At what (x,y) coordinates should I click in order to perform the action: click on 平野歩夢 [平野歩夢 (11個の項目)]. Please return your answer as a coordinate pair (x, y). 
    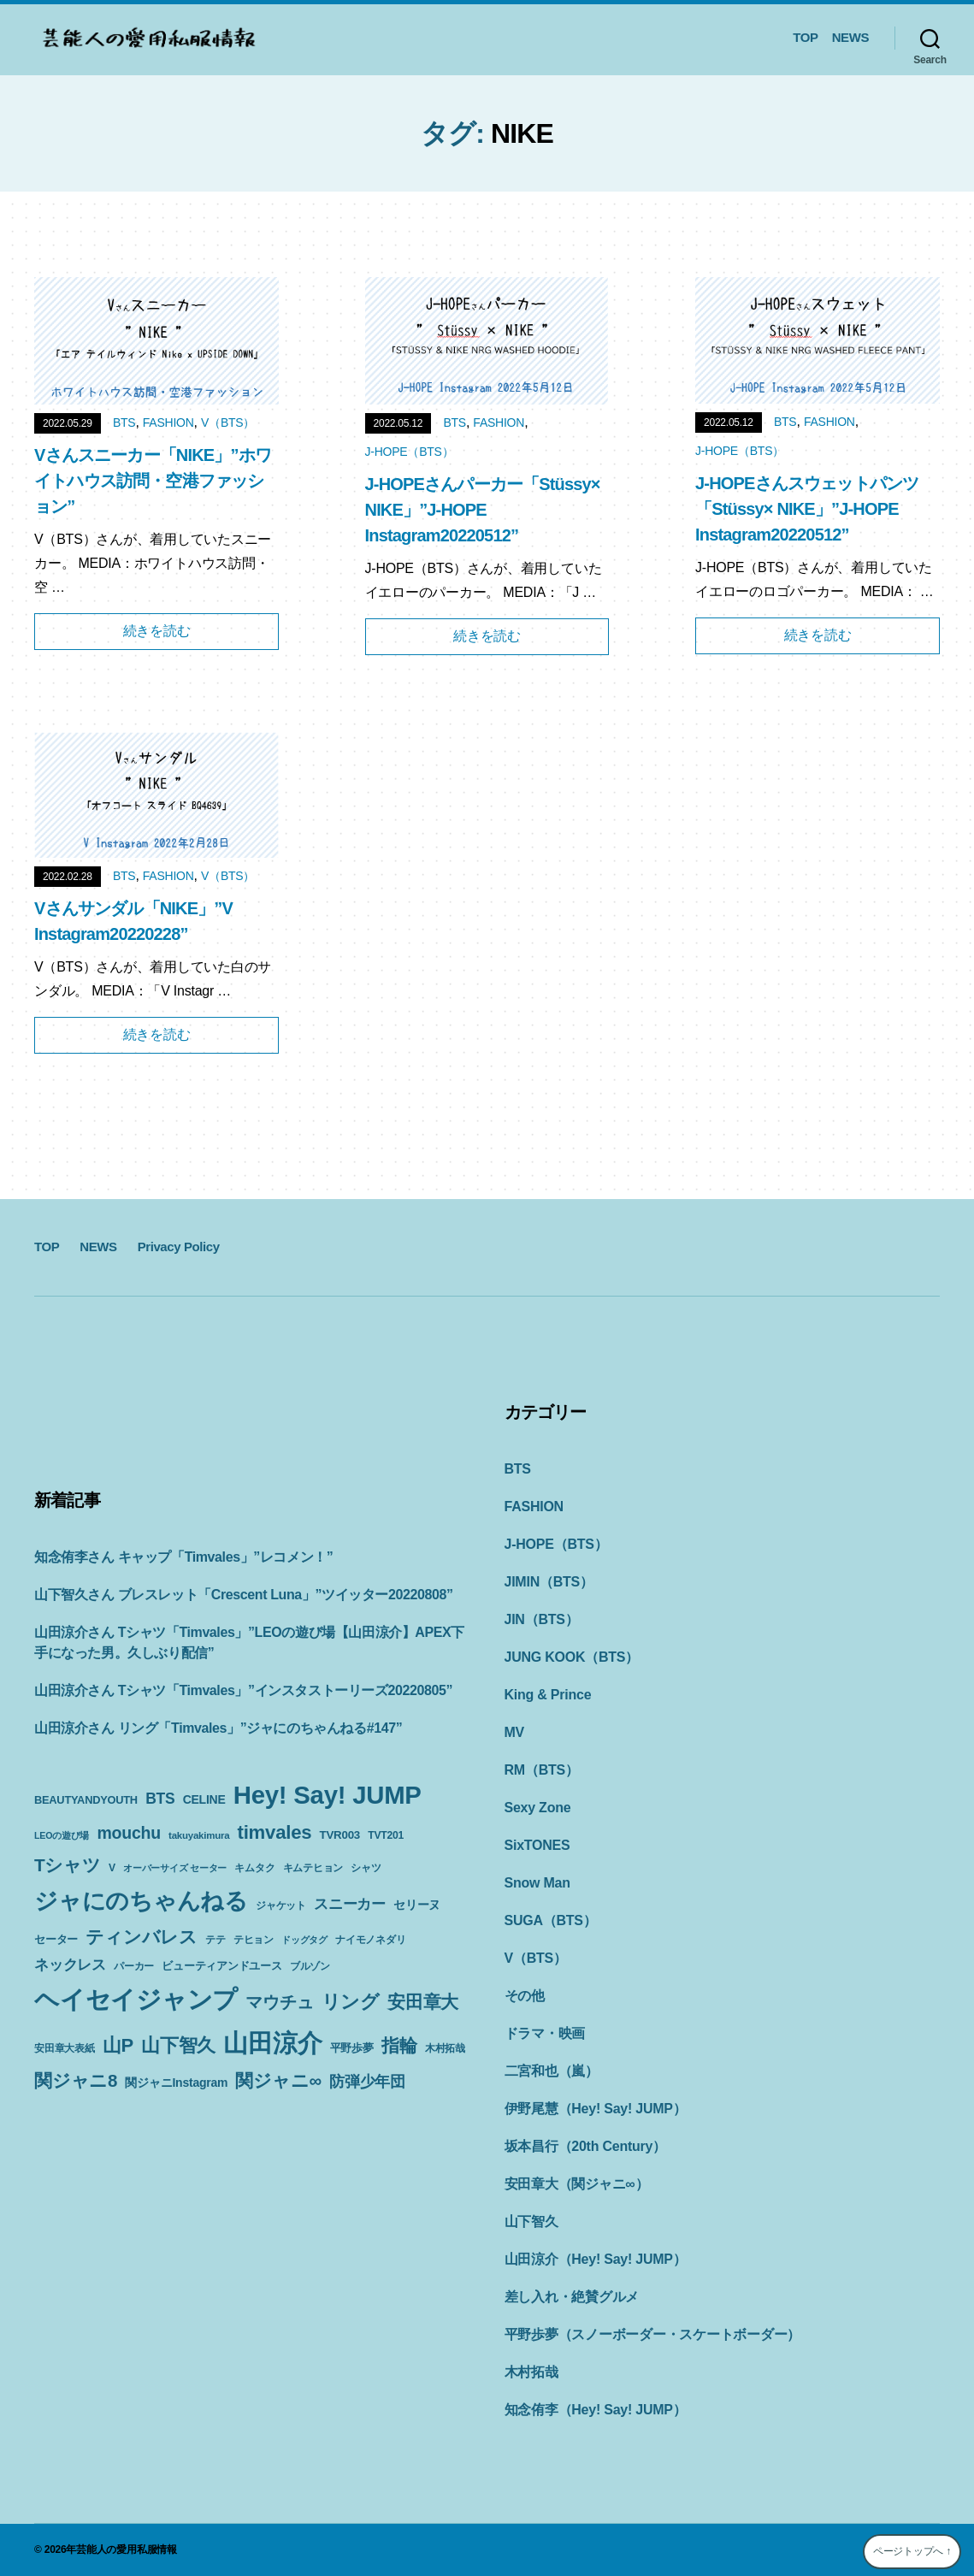
    Looking at the image, I should click on (352, 2047).